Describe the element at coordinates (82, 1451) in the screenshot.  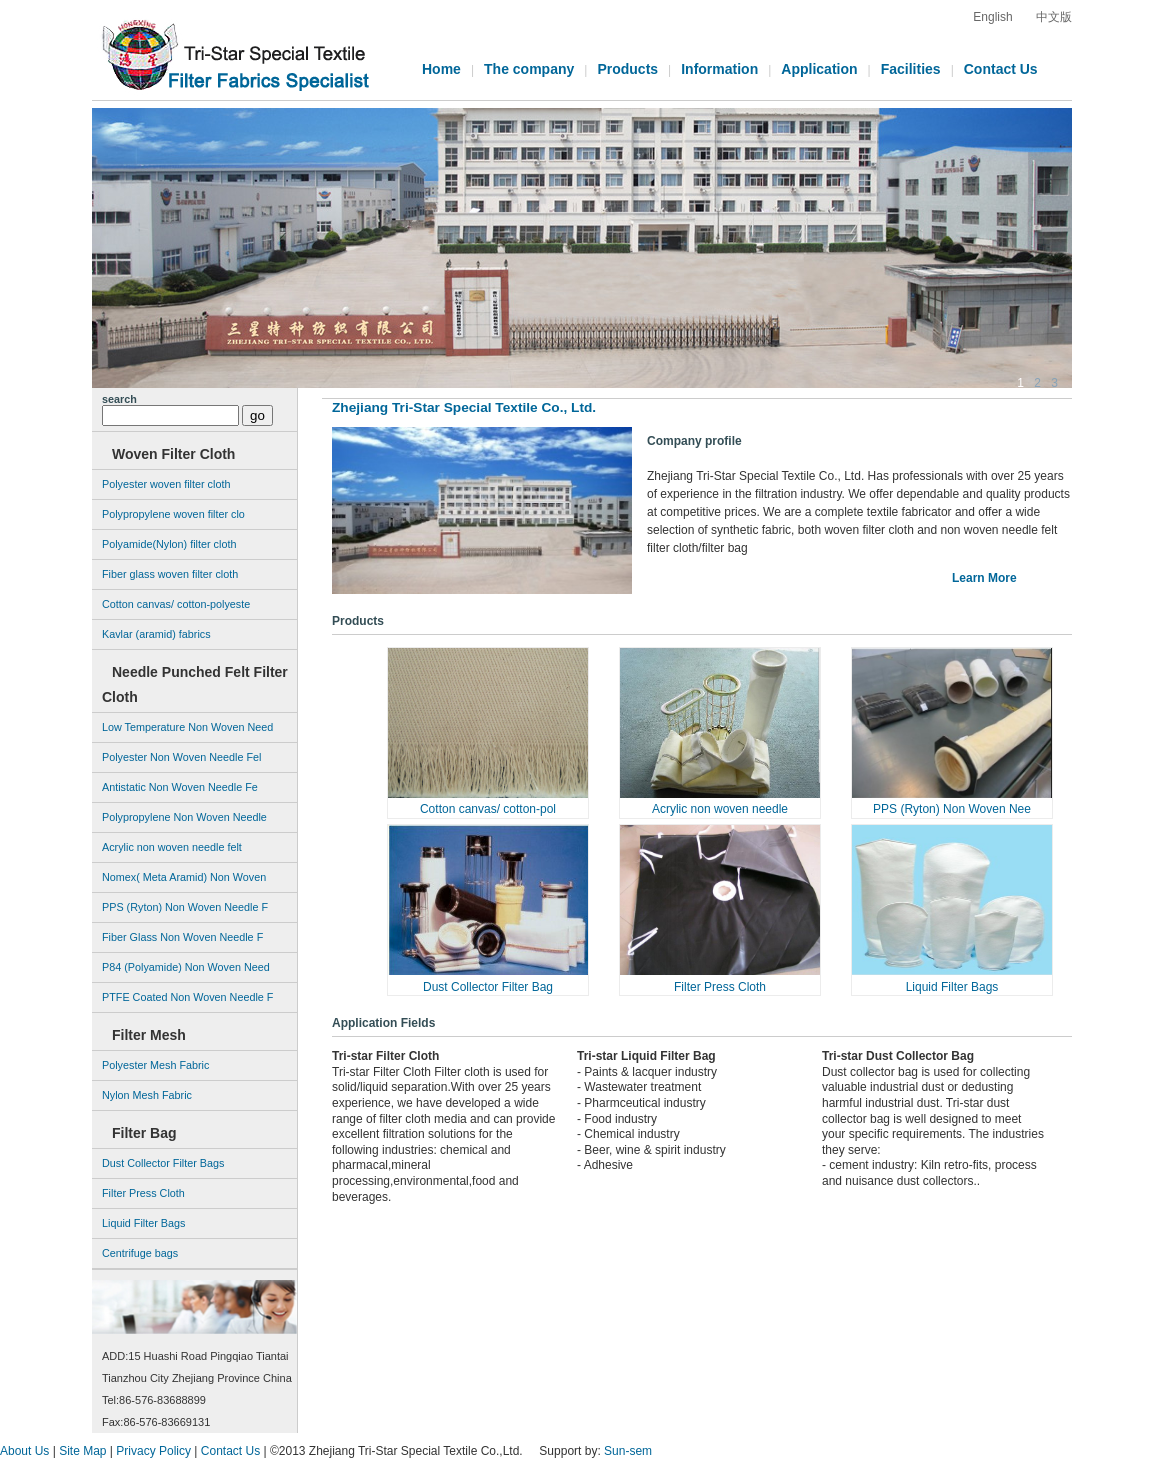
I see `Site Map` at that location.